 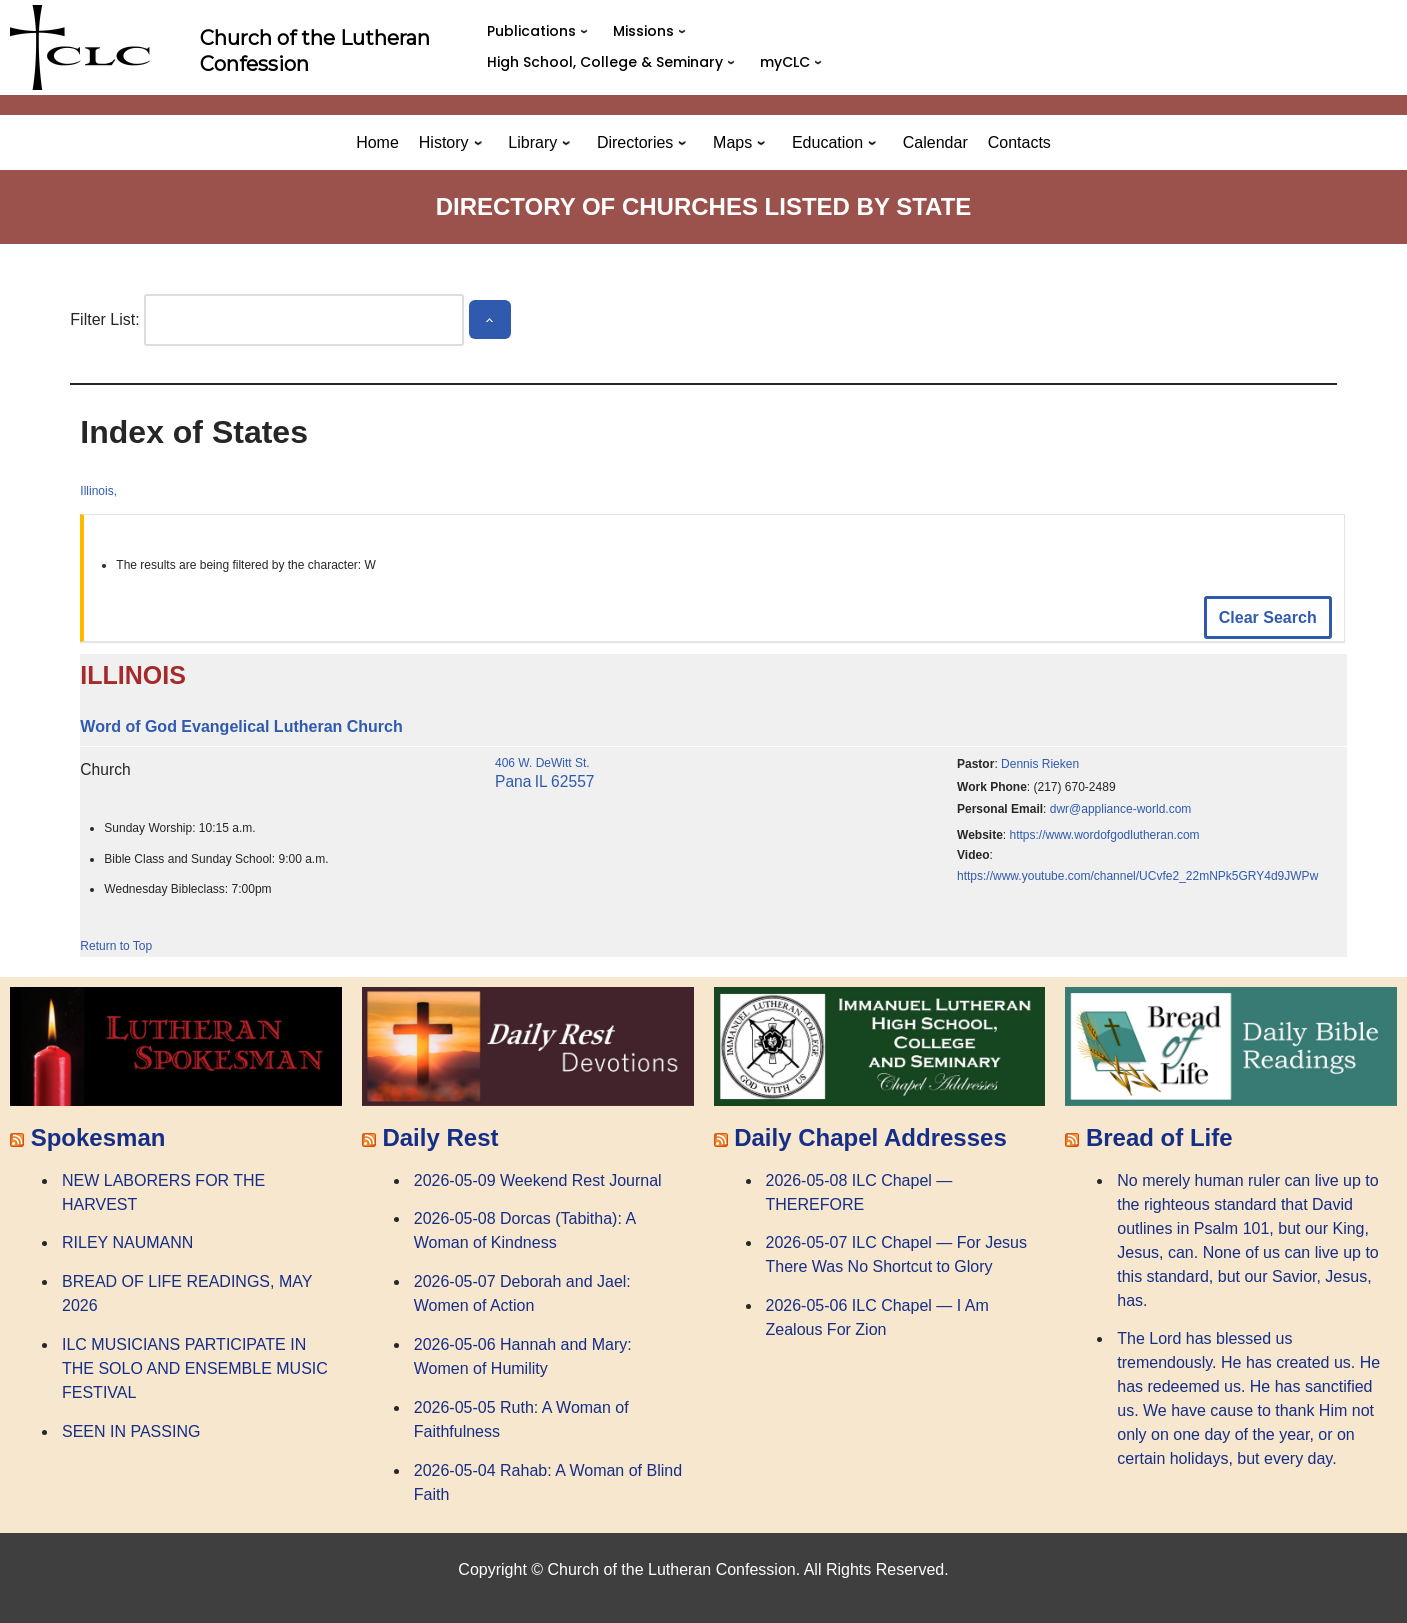 What do you see at coordinates (195, 1368) in the screenshot?
I see `ILC MUSICIANS PARTICIPATE IN THE SOLO AND ENSEMBLE MUSIC FESTIVAL` at bounding box center [195, 1368].